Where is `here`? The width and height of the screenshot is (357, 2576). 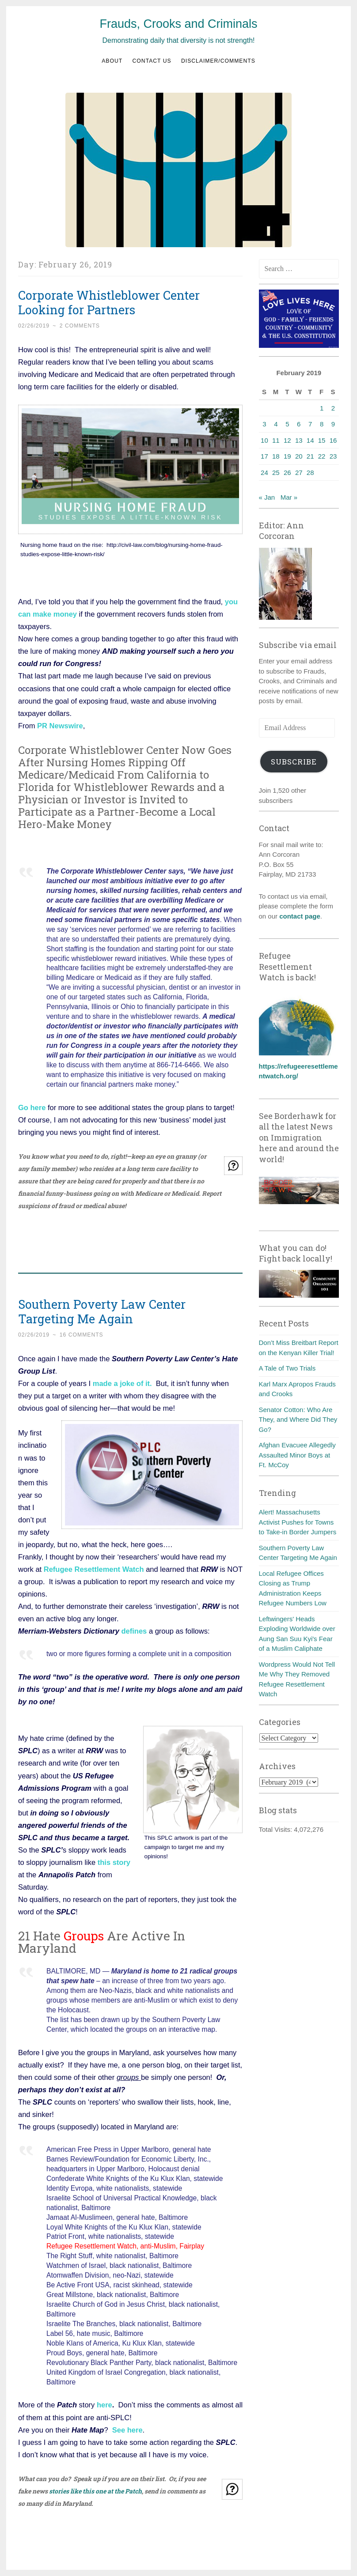 here is located at coordinates (104, 2405).